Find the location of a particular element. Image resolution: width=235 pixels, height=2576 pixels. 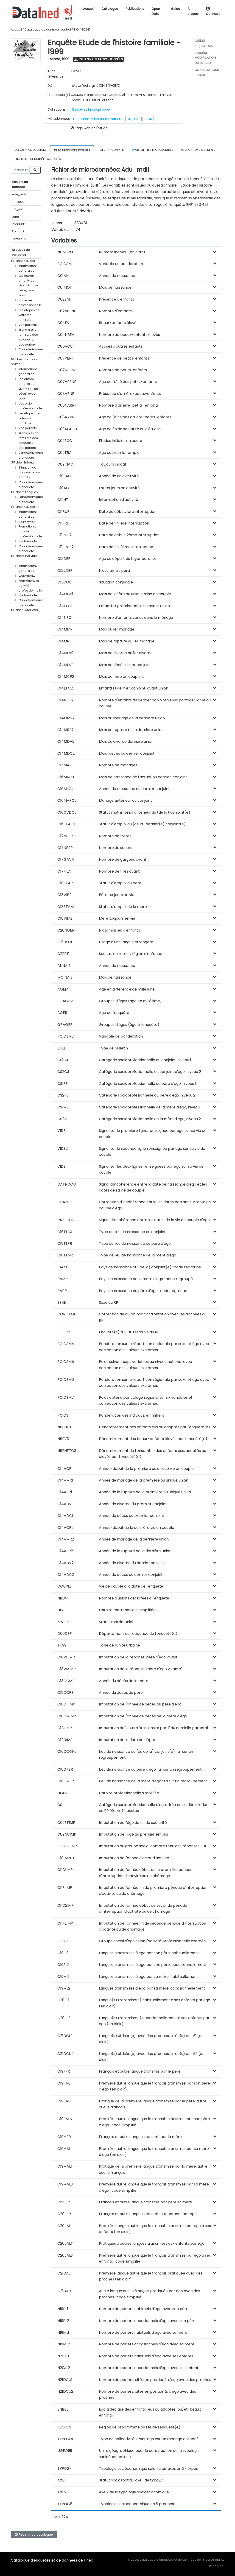

Date de début, 2ème interruption is located at coordinates (129, 535).